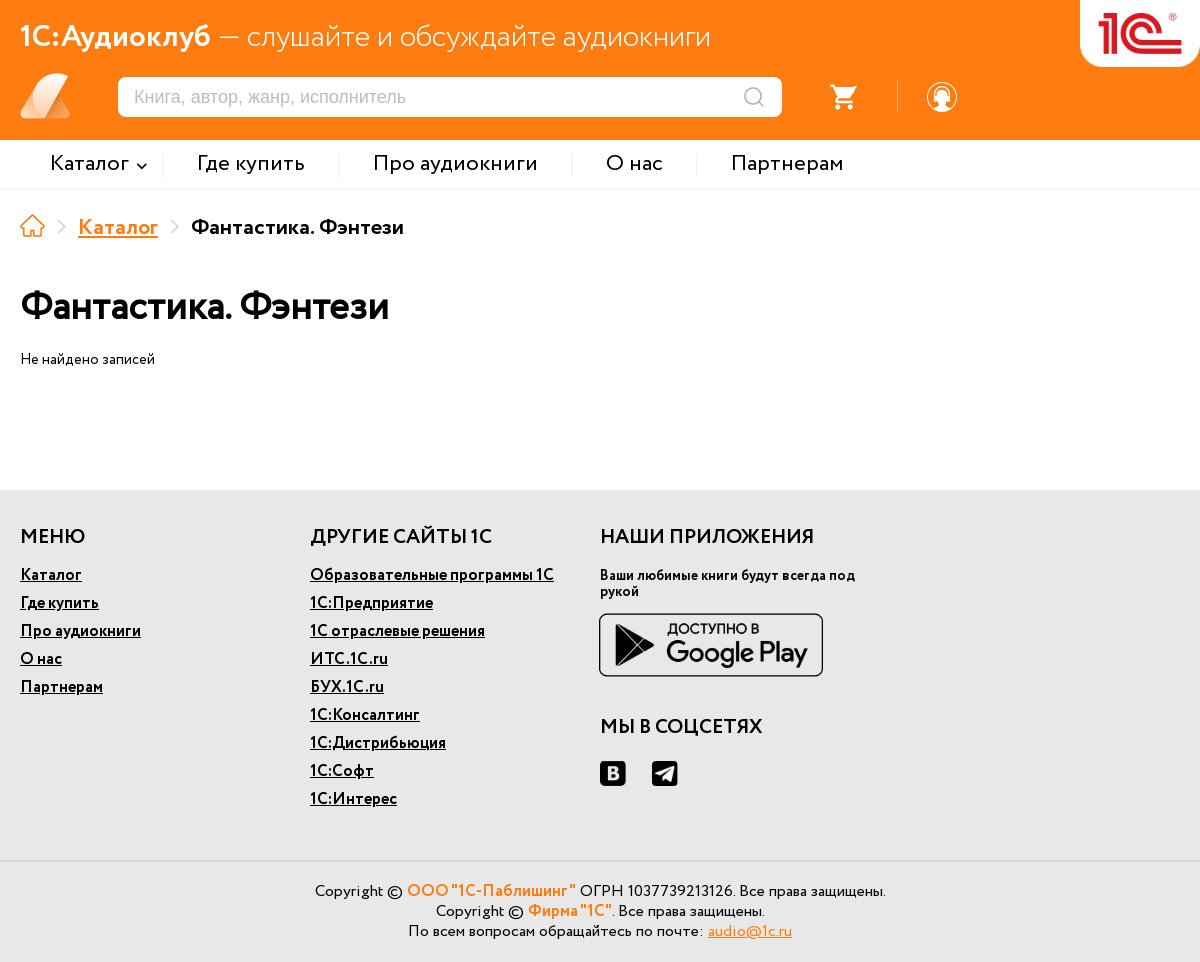  I want to click on audio@1c.ru, so click(750, 931).